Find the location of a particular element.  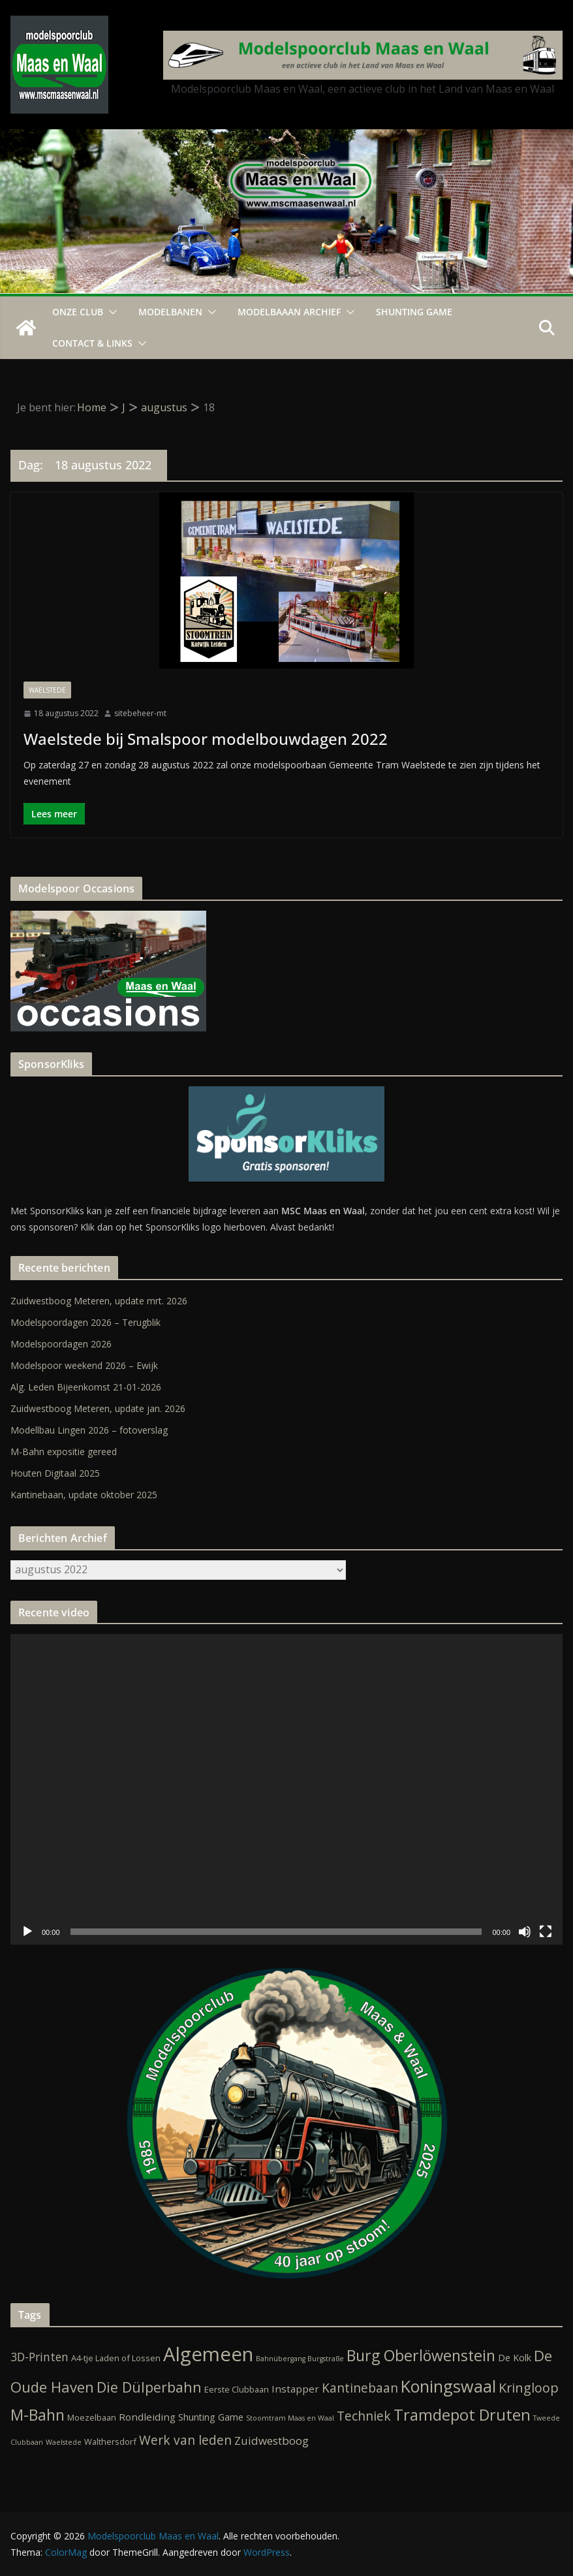

Alg. Leden Bijeenkomst 21-01-2026 is located at coordinates (85, 1387).